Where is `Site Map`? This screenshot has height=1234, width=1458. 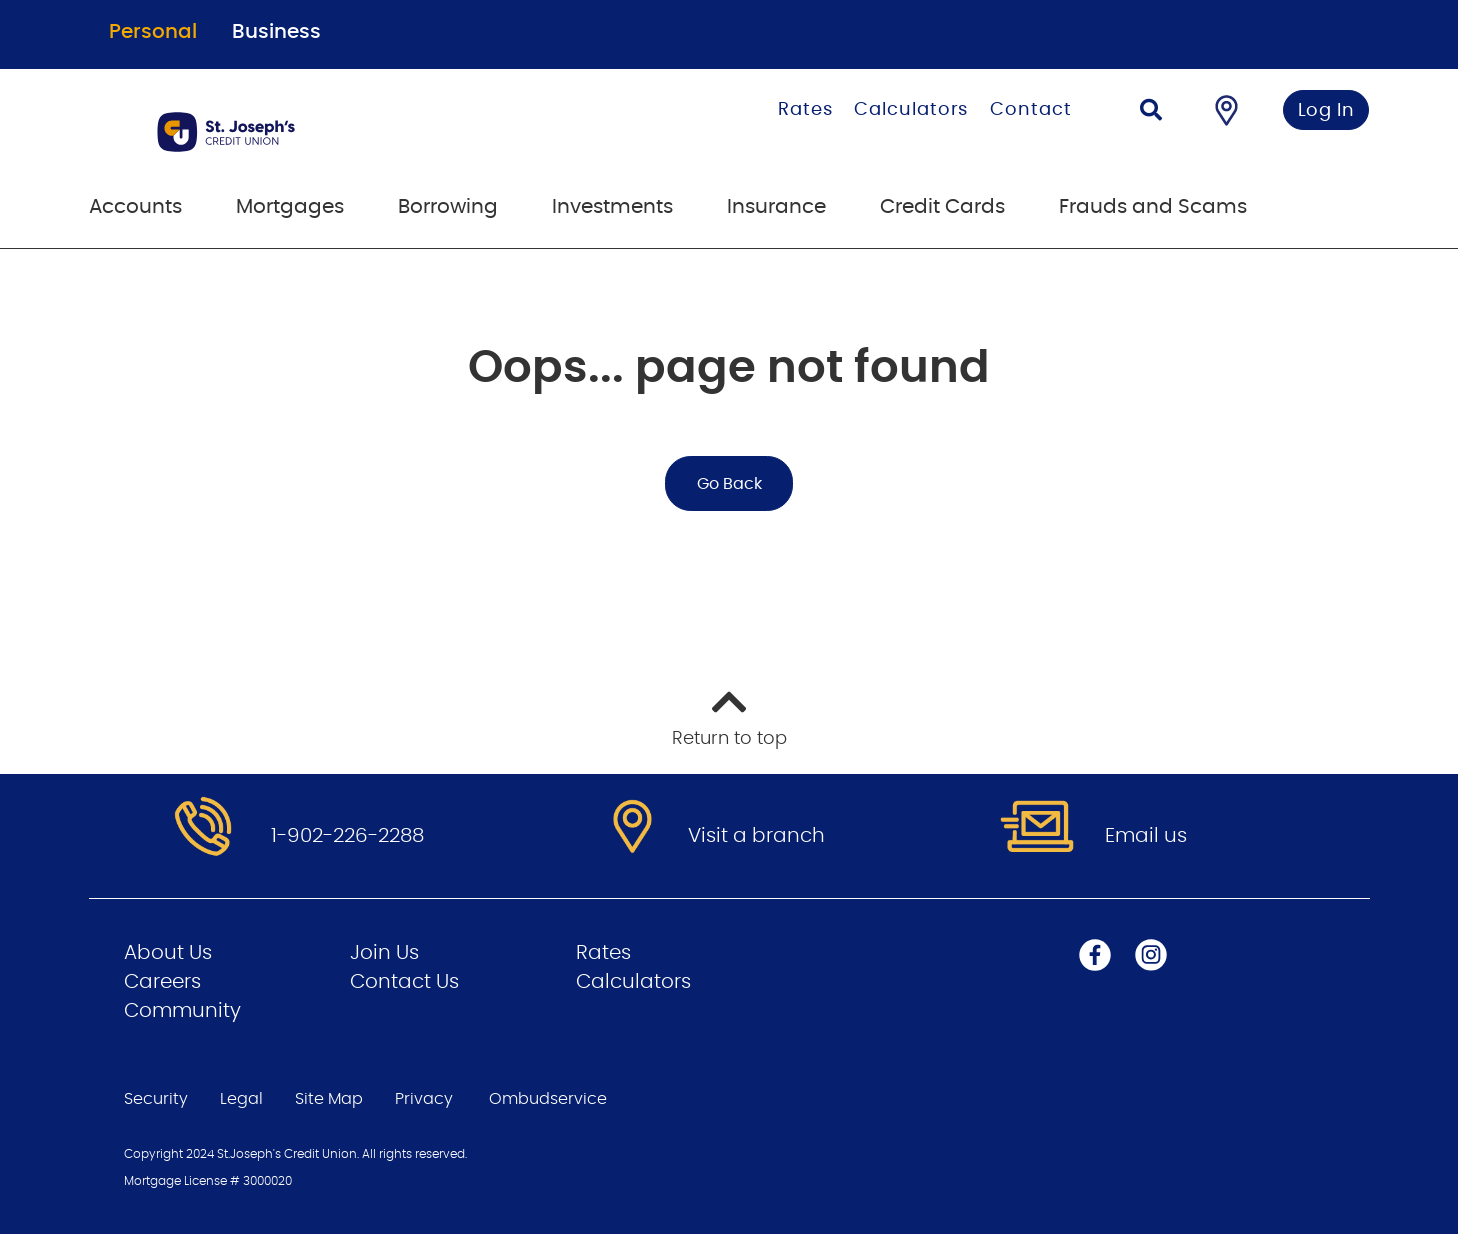
Site Map is located at coordinates (329, 1099).